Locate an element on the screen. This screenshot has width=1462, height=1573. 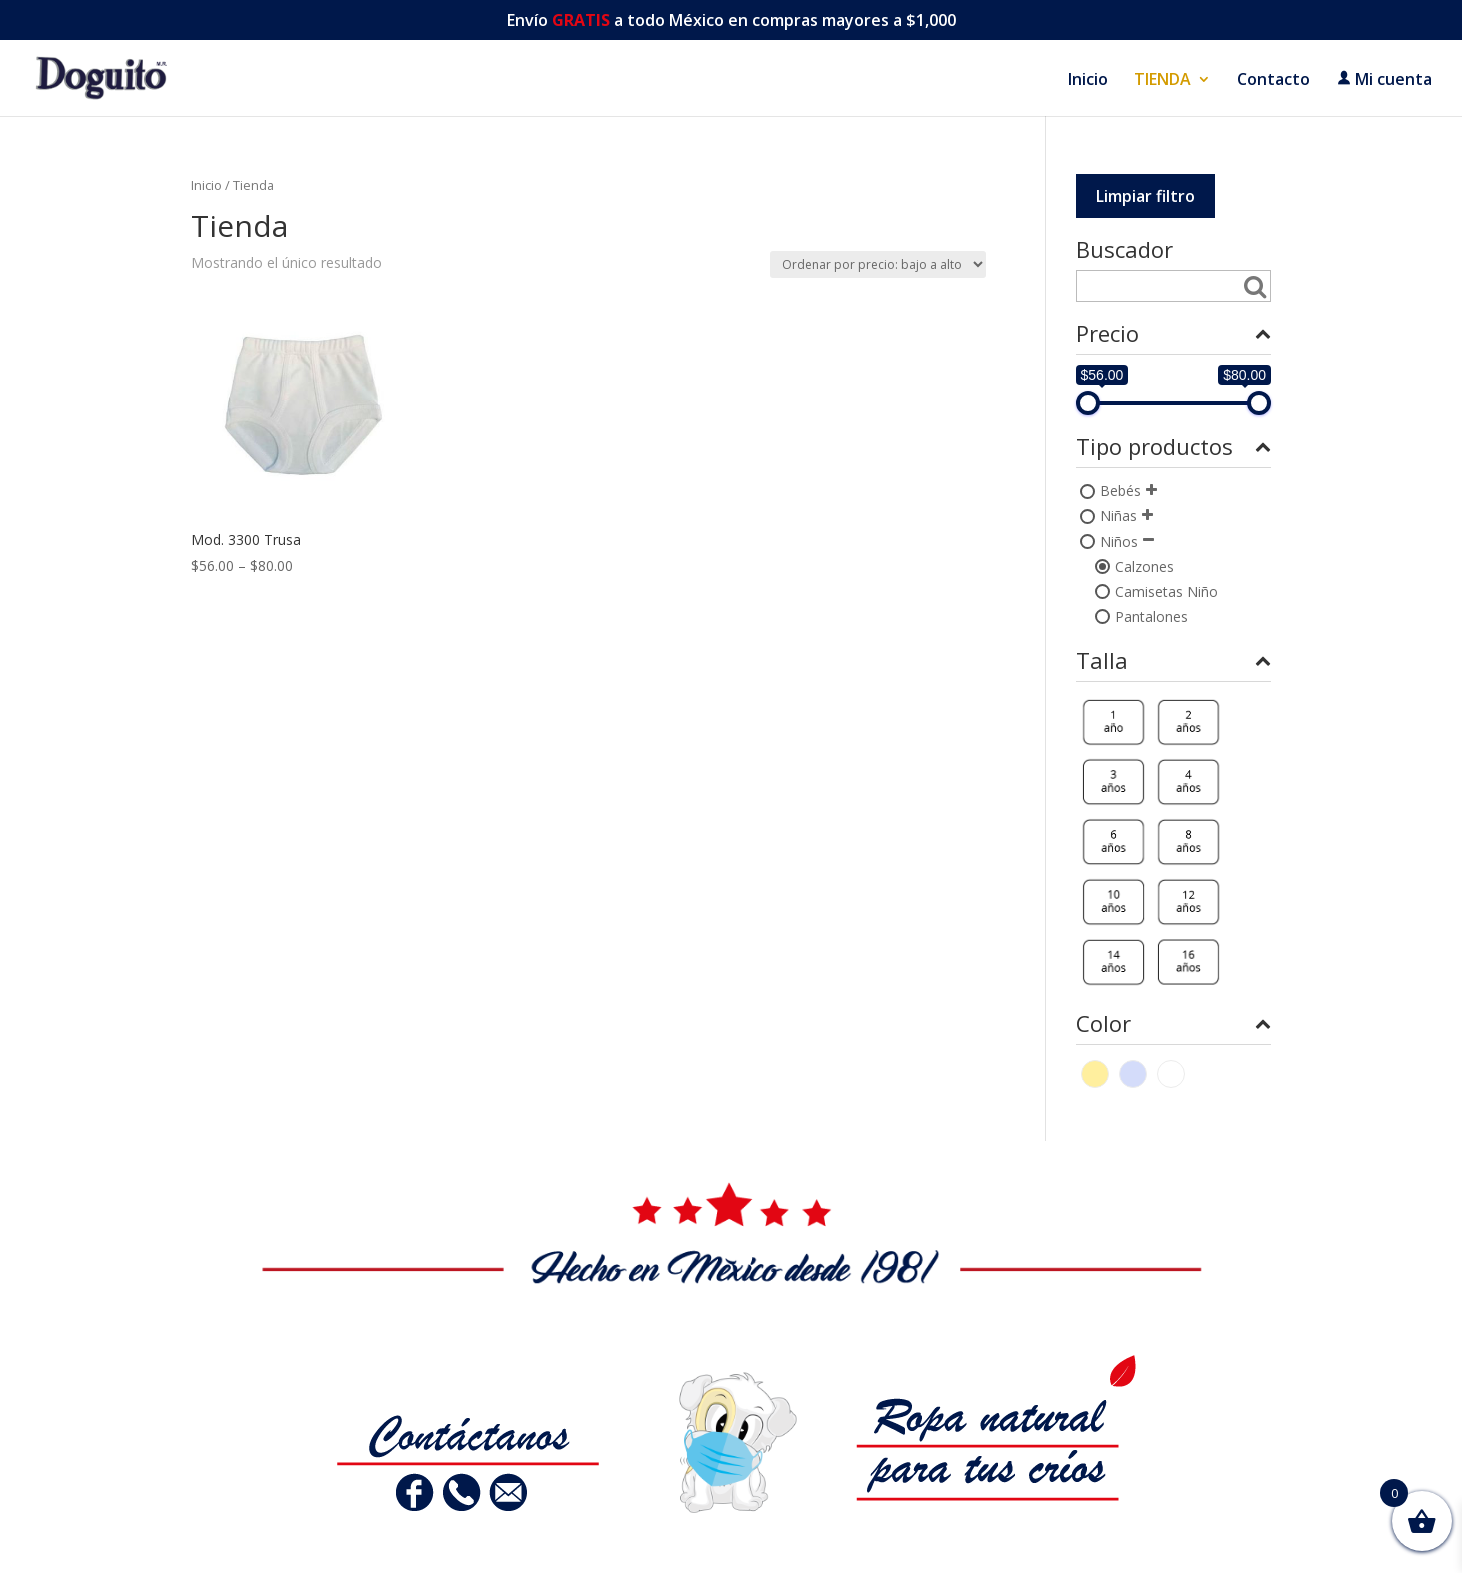
Niñas is located at coordinates (1118, 515).